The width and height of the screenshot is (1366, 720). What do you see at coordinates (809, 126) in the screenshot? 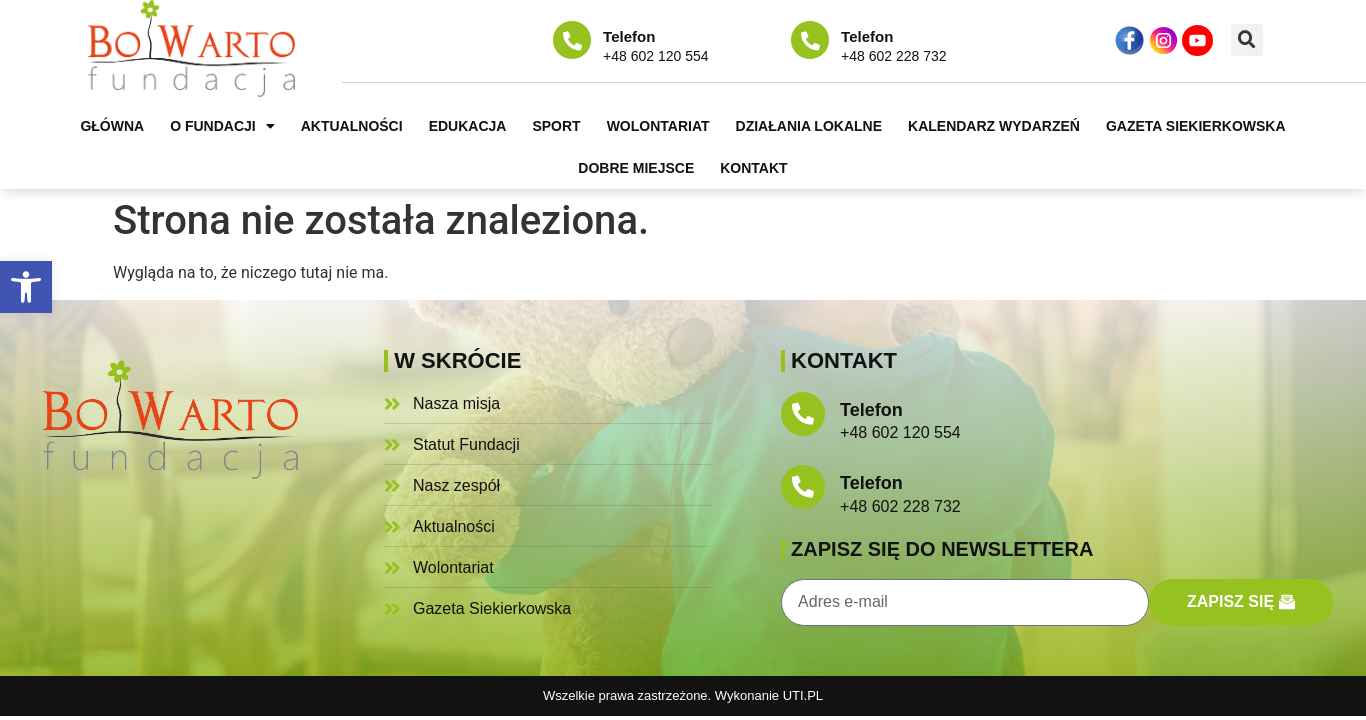
I see `Działania lokalne` at bounding box center [809, 126].